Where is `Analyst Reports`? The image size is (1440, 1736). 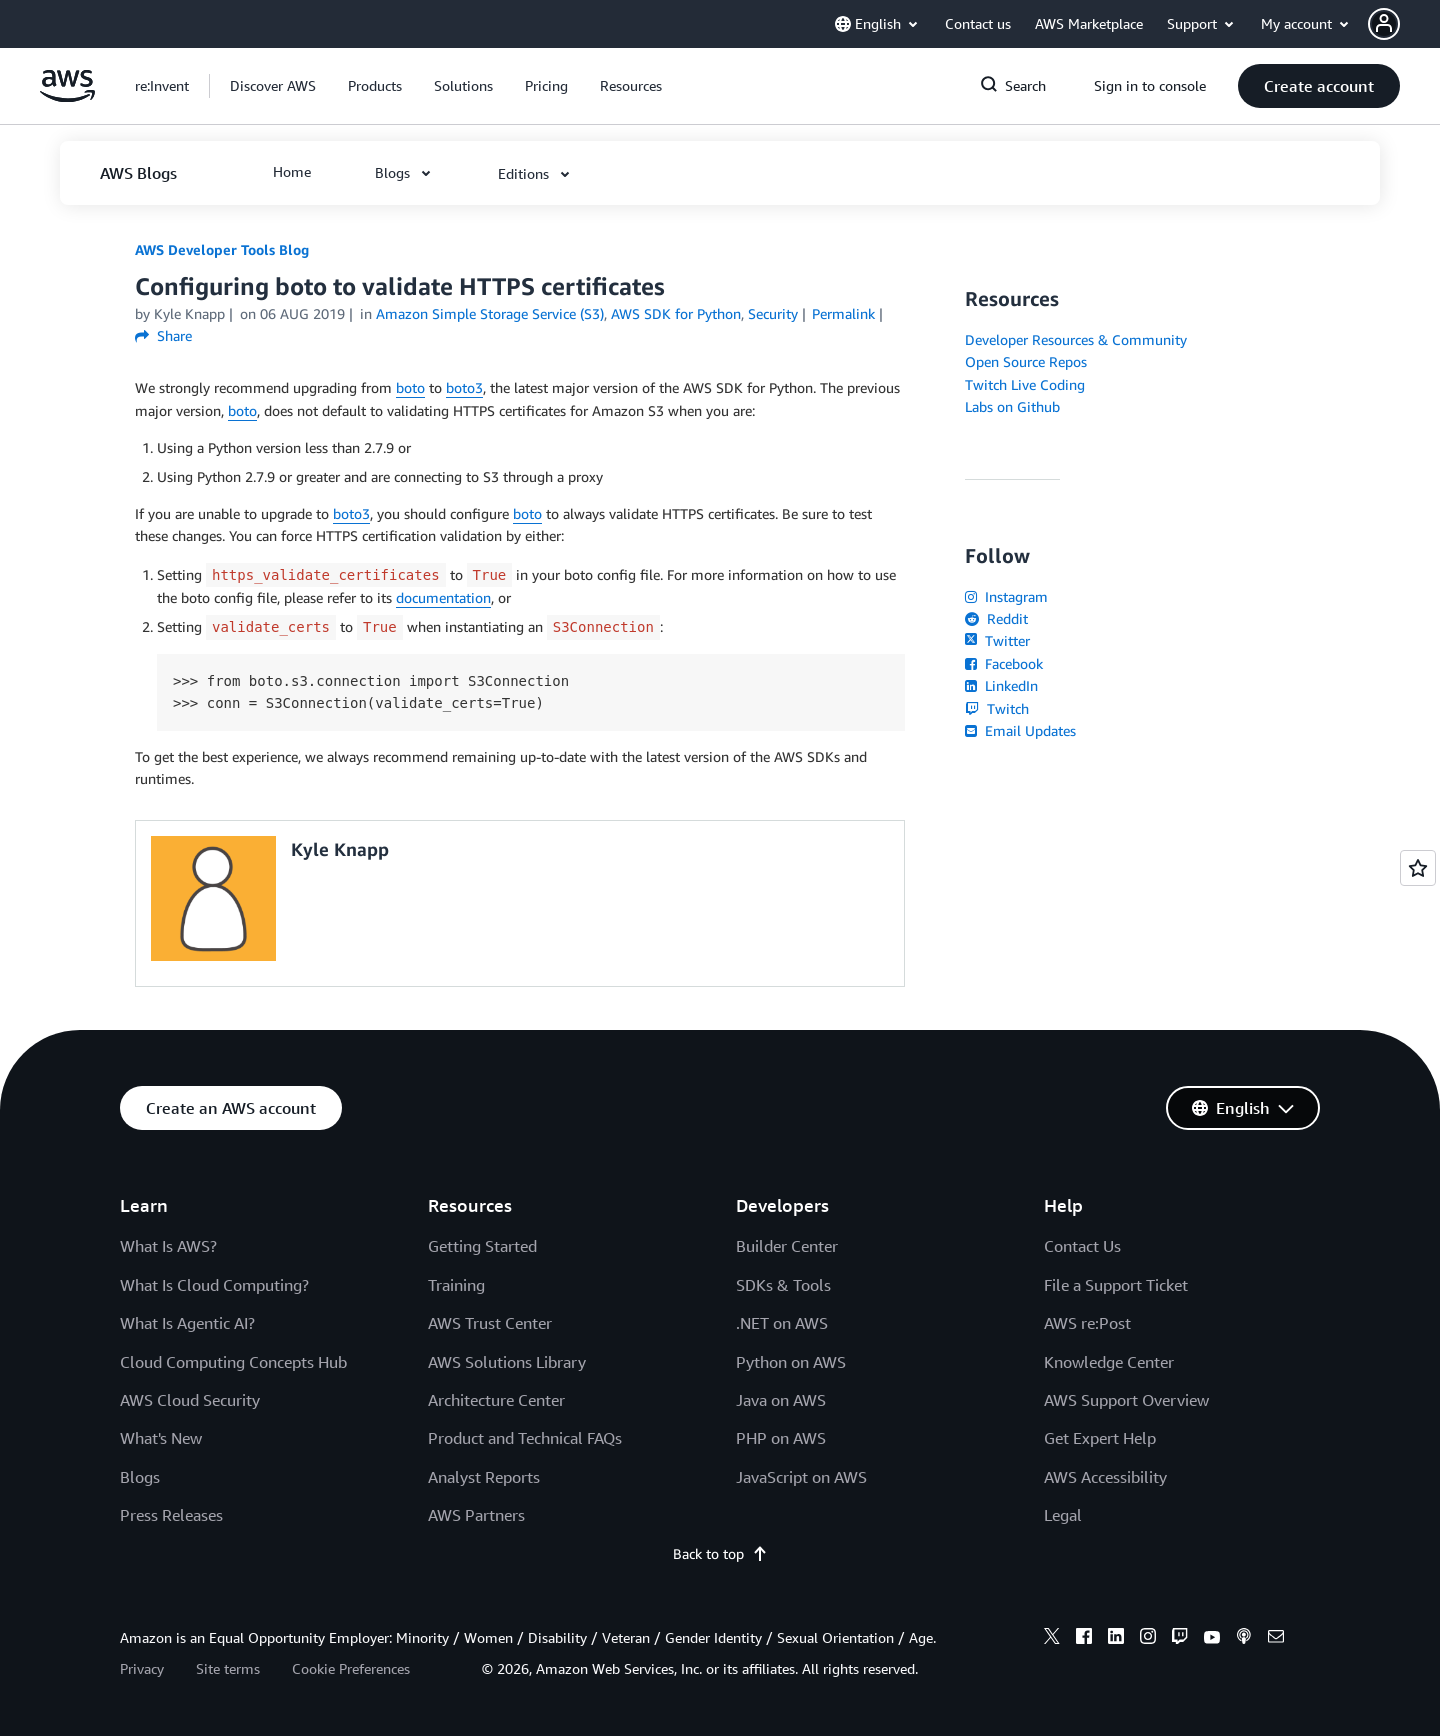
Analyst Reports is located at coordinates (484, 1477).